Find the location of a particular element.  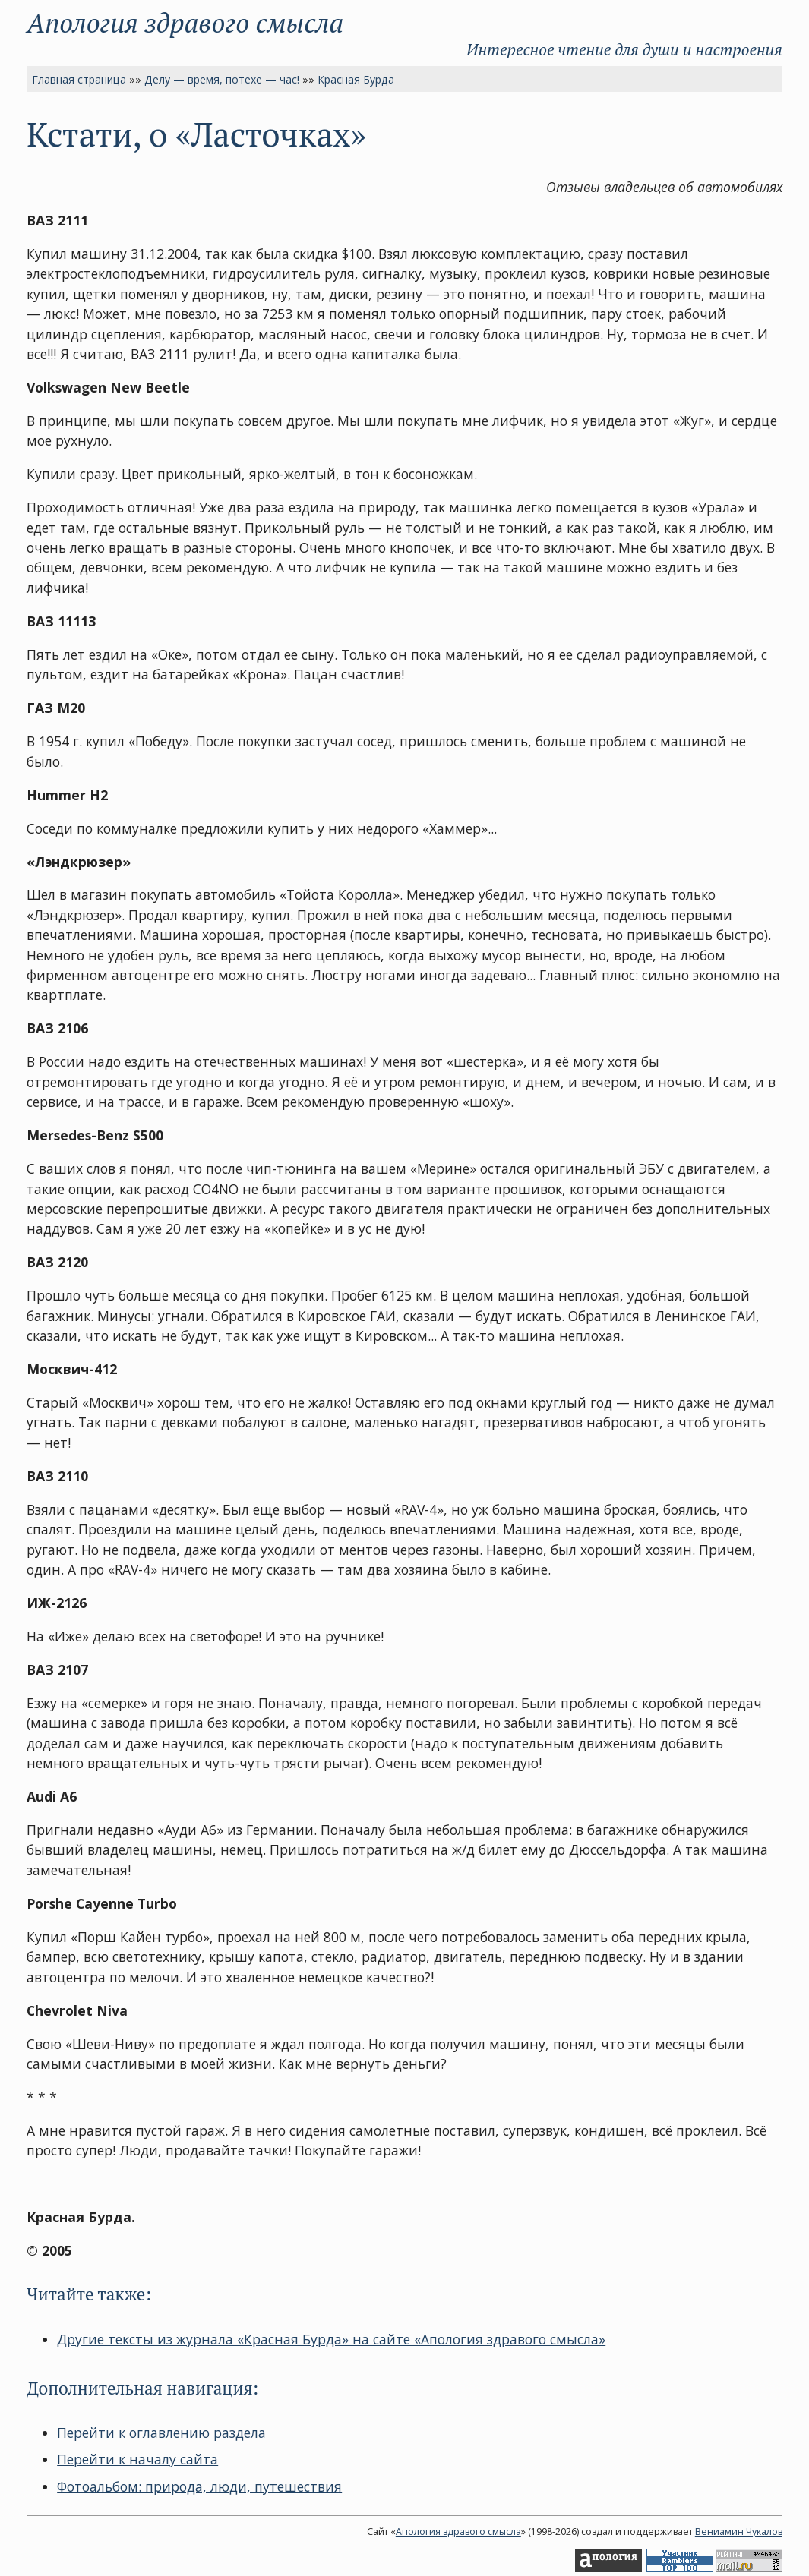

Перейти к оглавлению раздела is located at coordinates (161, 2432).